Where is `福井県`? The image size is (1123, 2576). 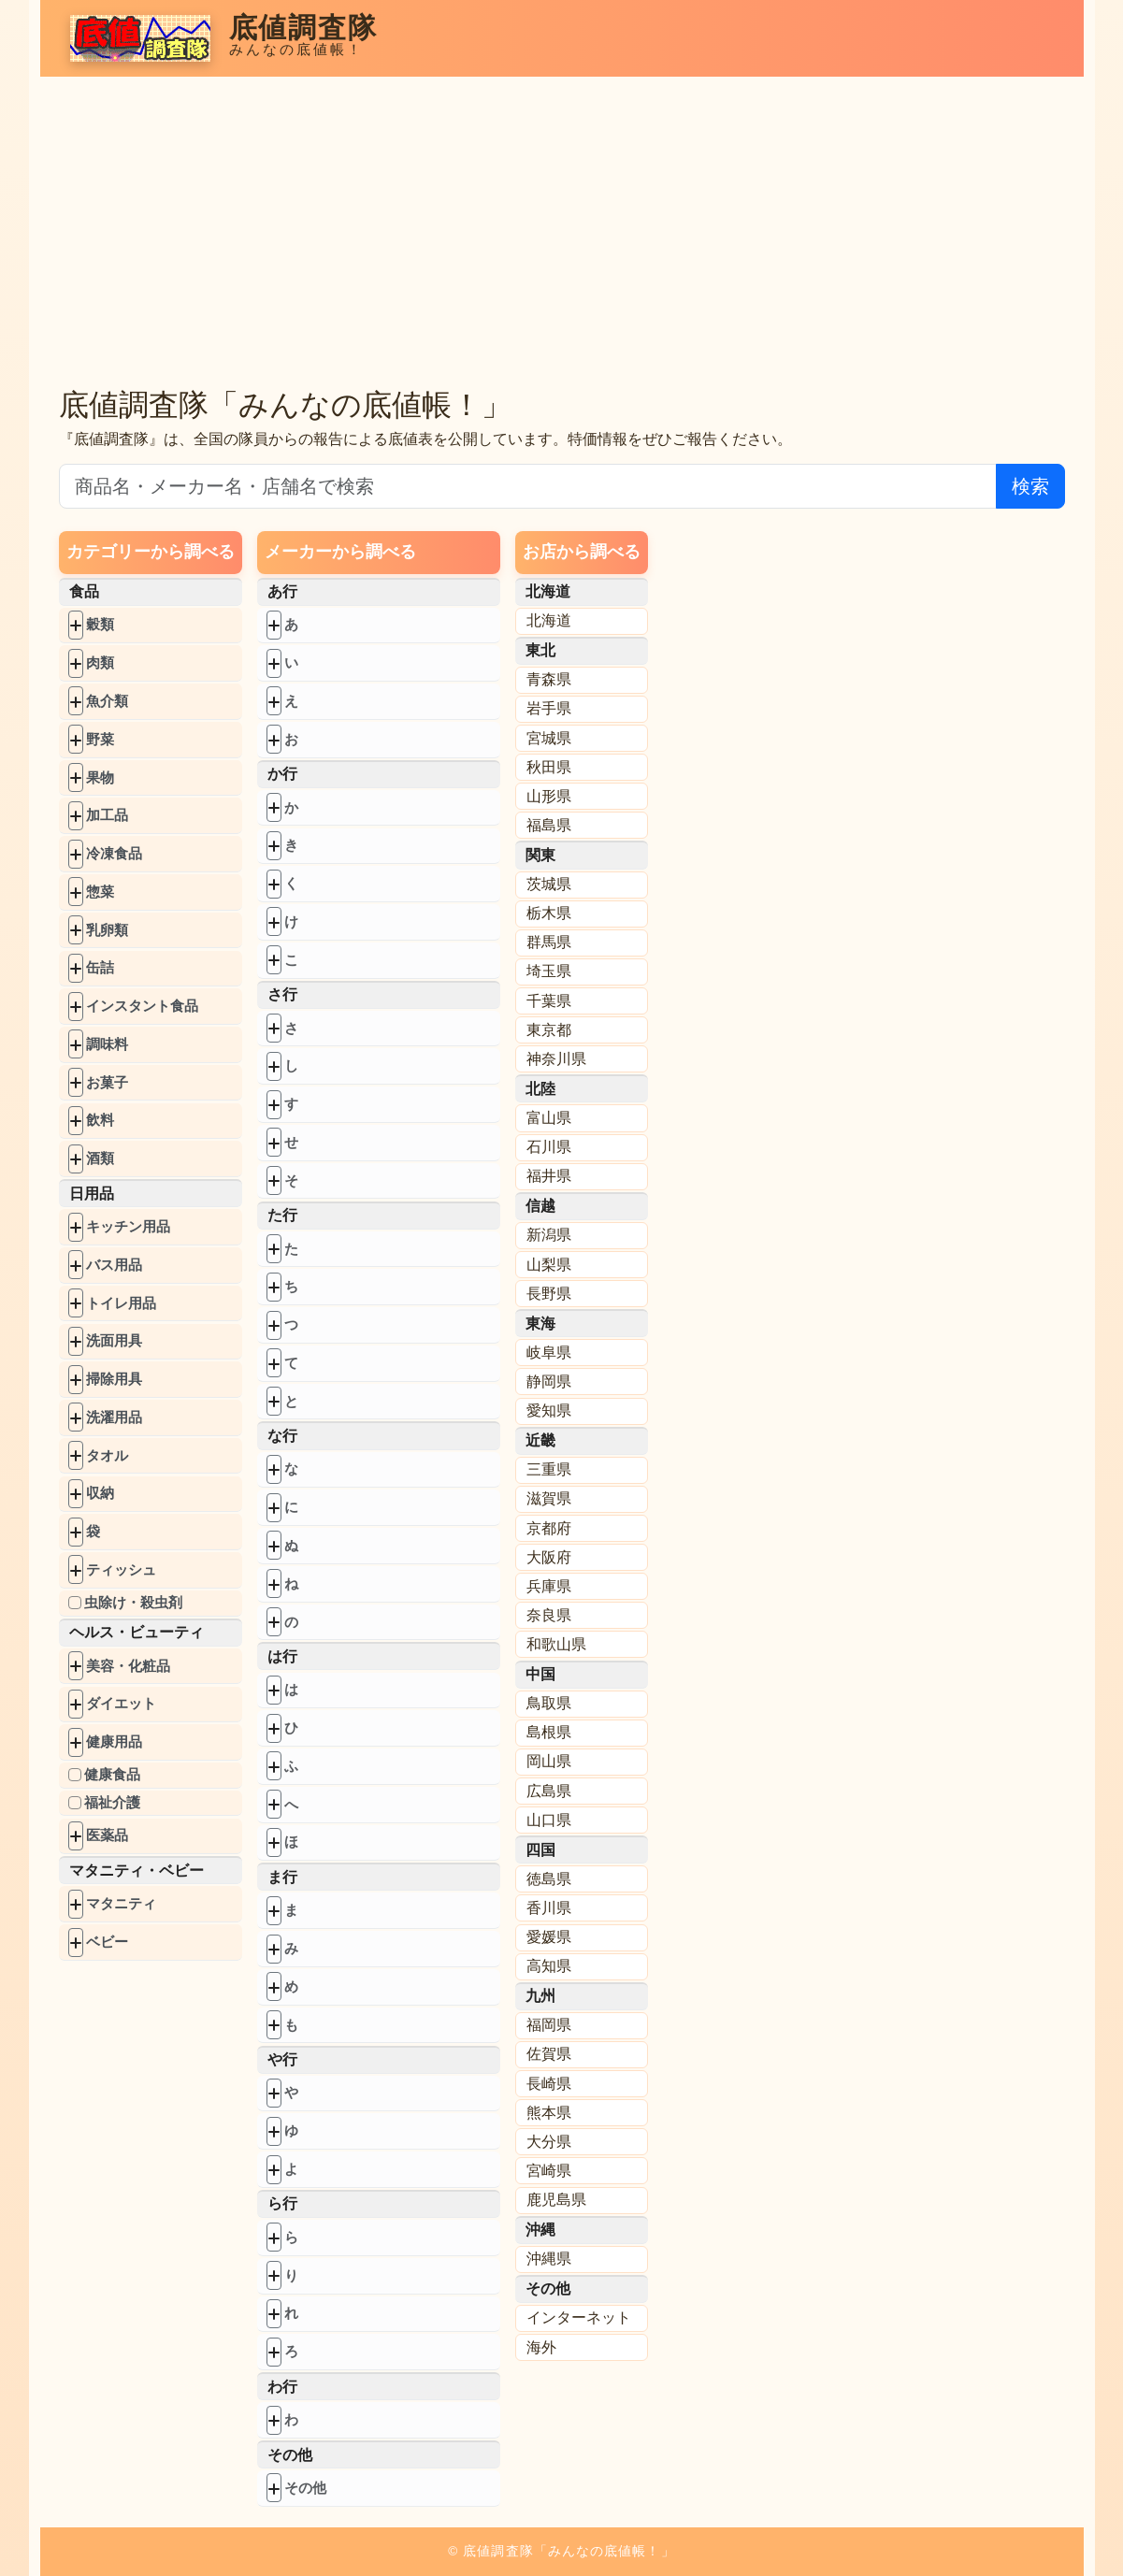 福井県 is located at coordinates (548, 1176).